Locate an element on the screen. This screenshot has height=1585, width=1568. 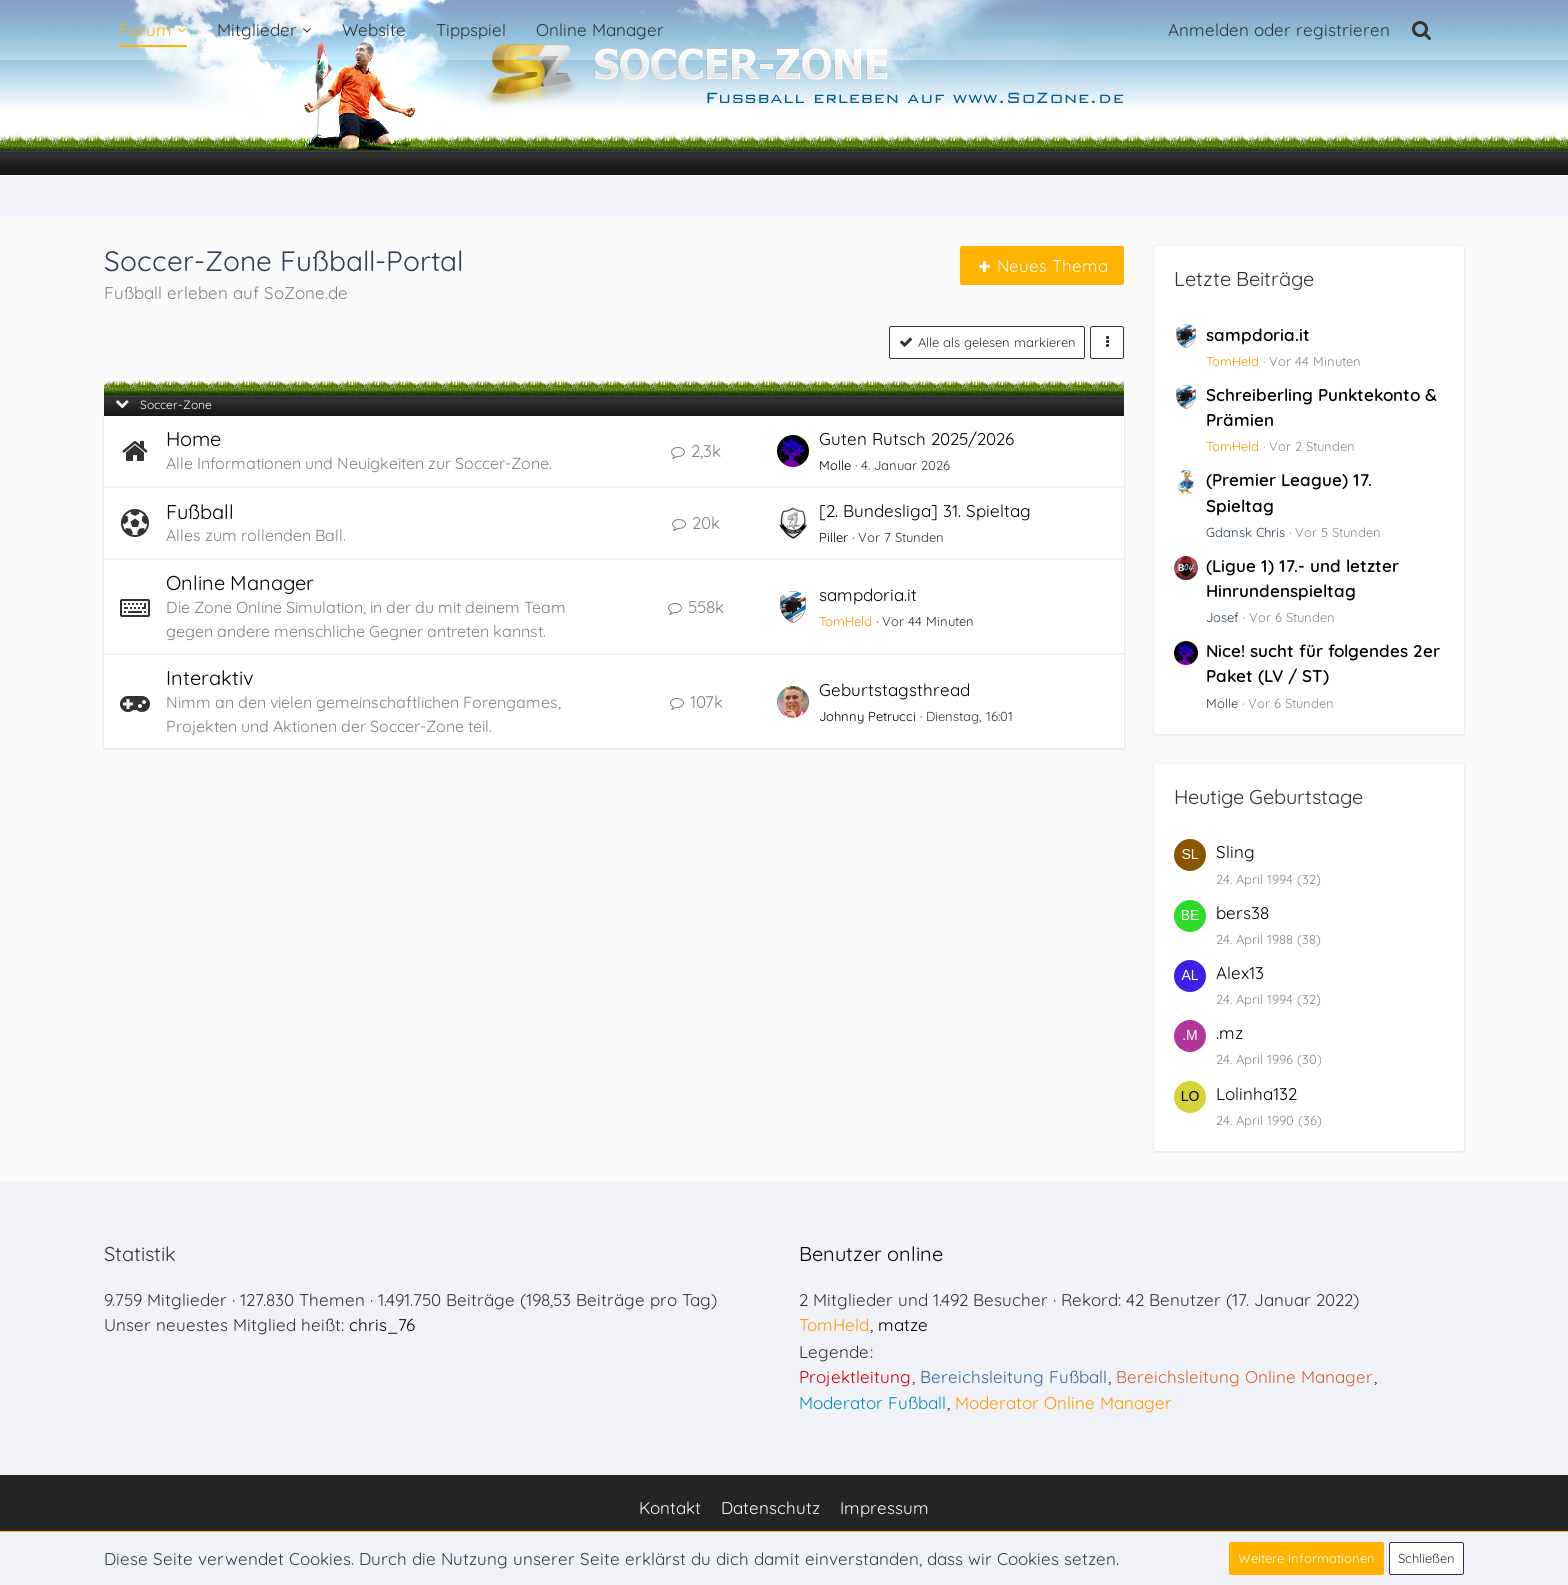
Home is located at coordinates (193, 438).